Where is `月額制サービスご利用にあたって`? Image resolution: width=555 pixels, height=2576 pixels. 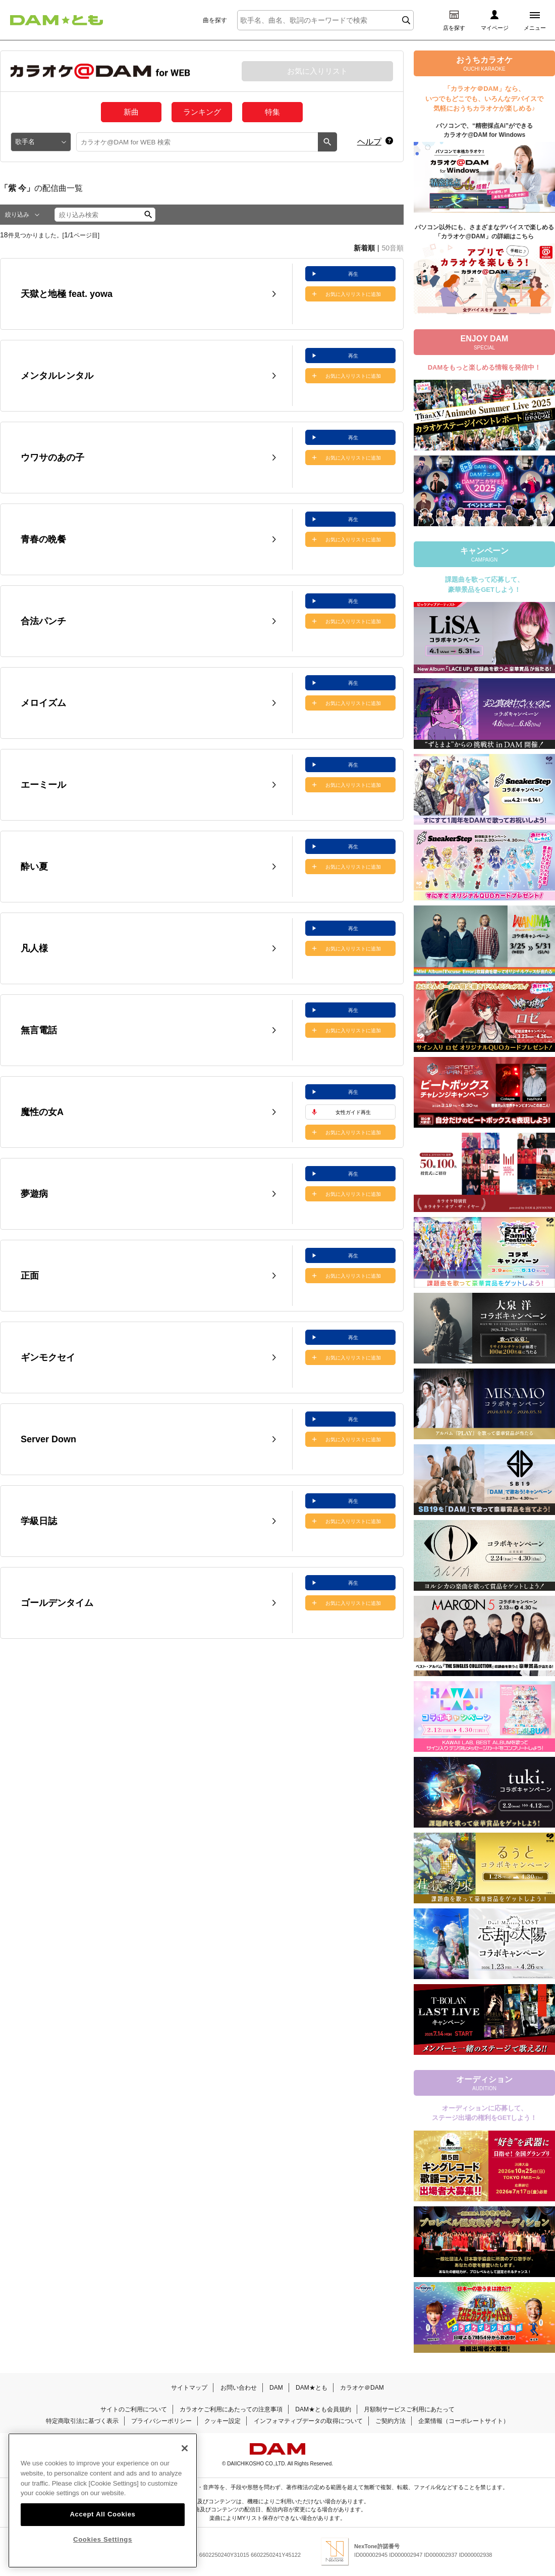
月額制サービスご利用にあたって is located at coordinates (409, 2409).